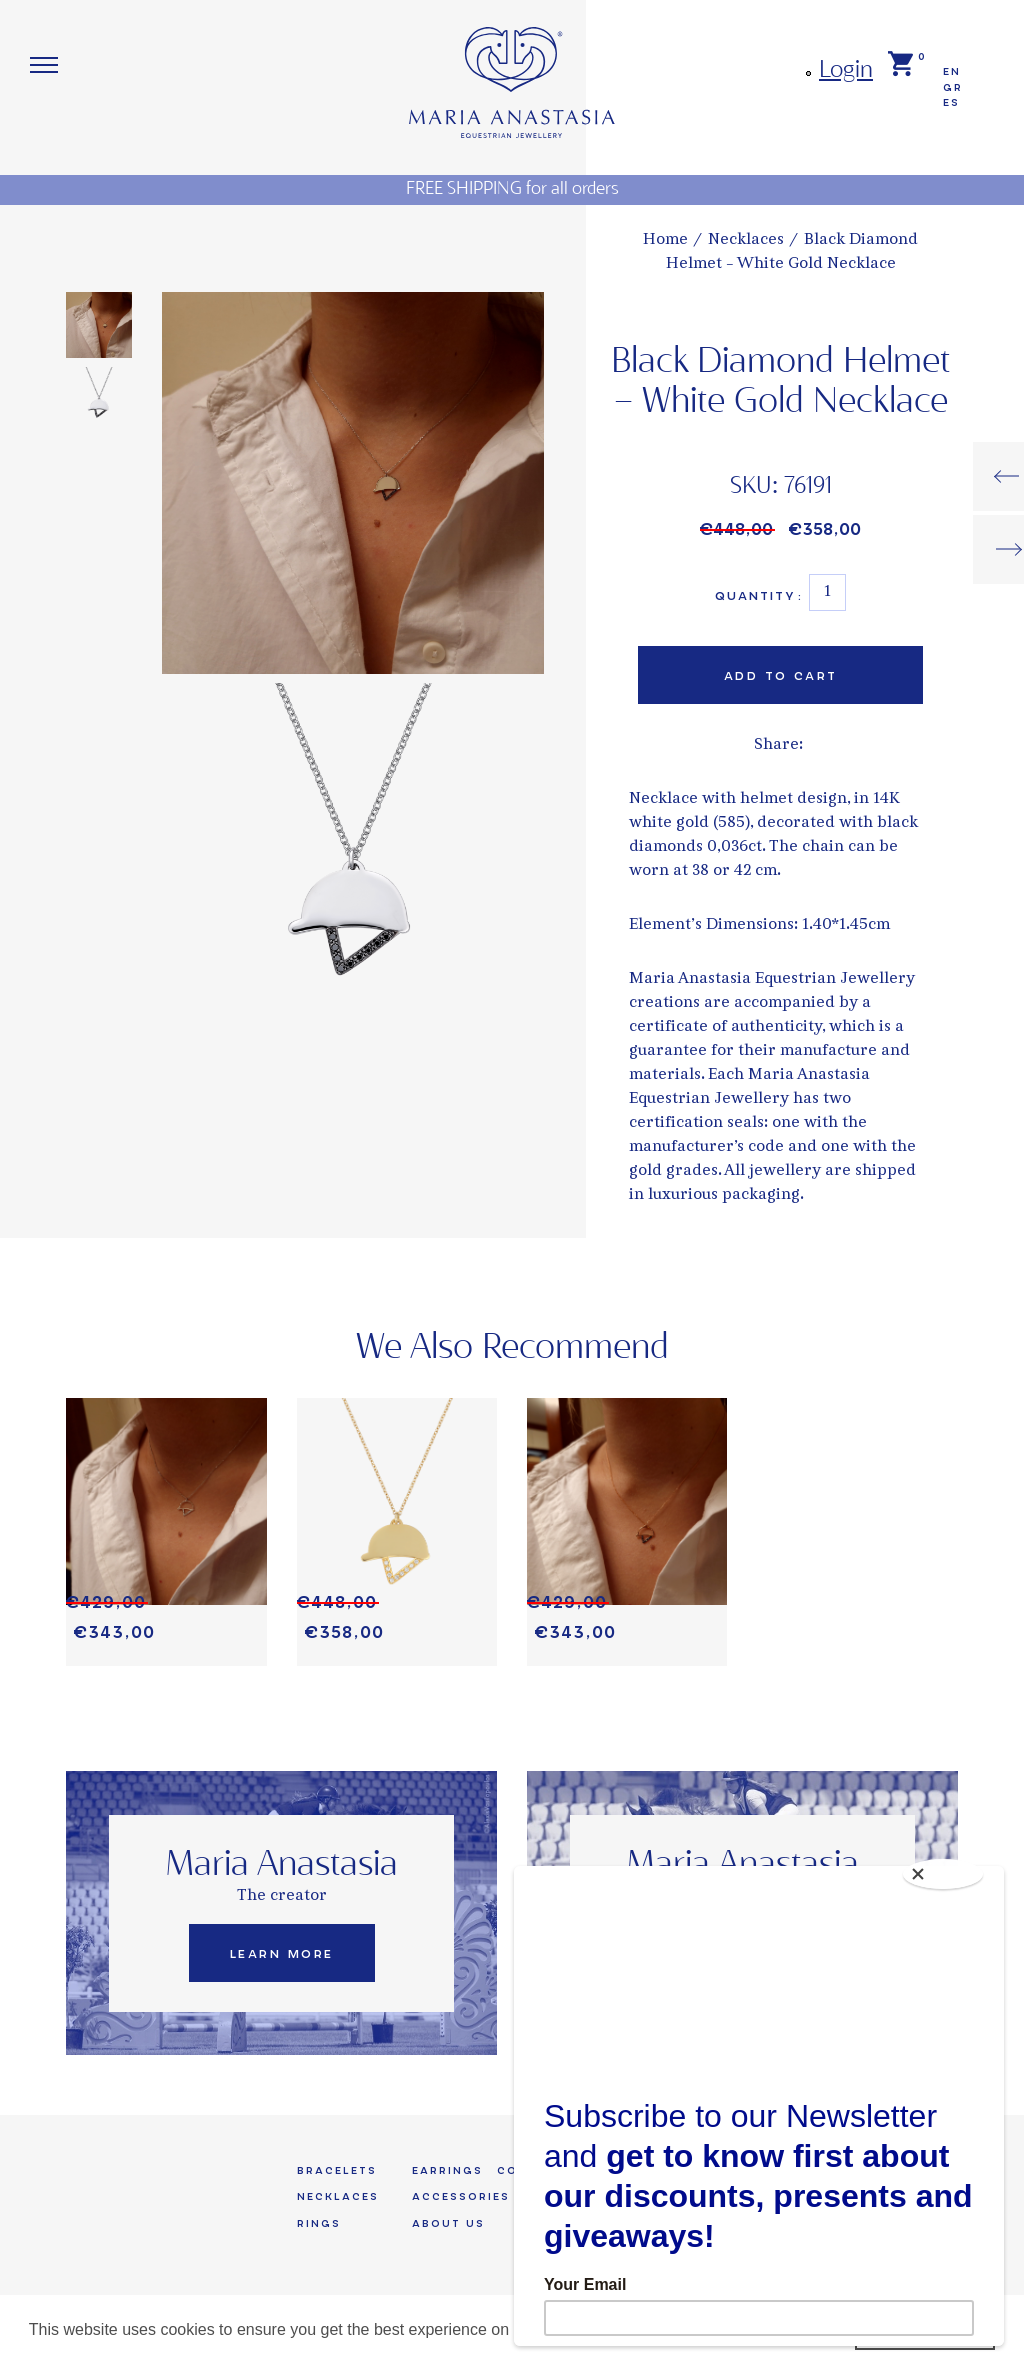  Describe the element at coordinates (951, 103) in the screenshot. I see `ES` at that location.